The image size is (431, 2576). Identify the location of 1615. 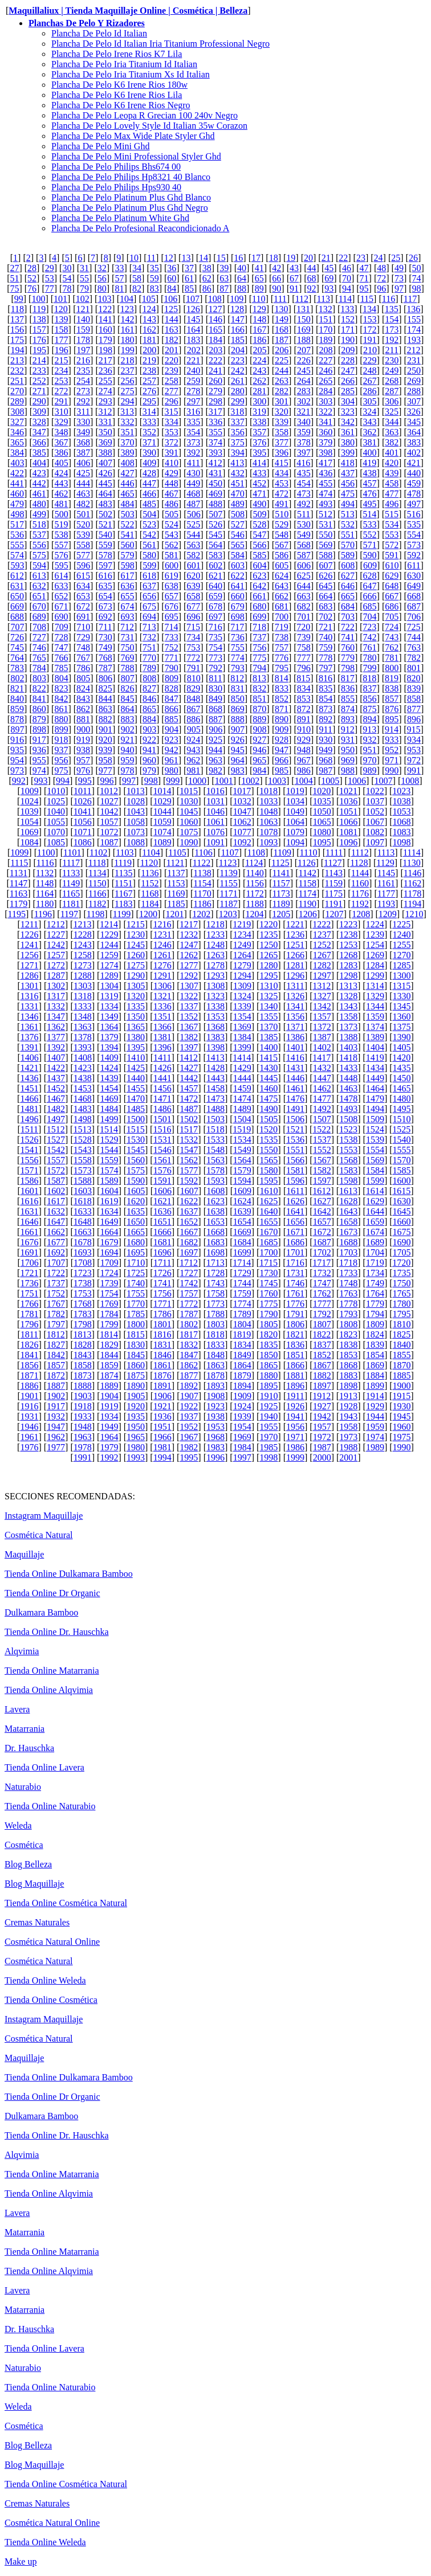
(401, 1191).